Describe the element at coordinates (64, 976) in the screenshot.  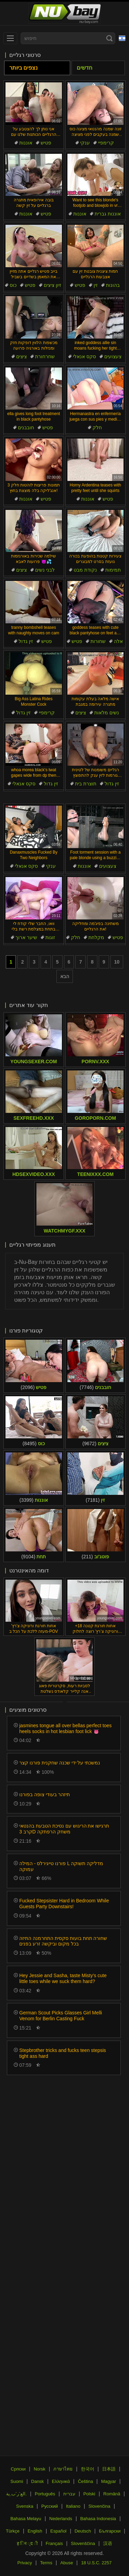
I see `הבא` at that location.